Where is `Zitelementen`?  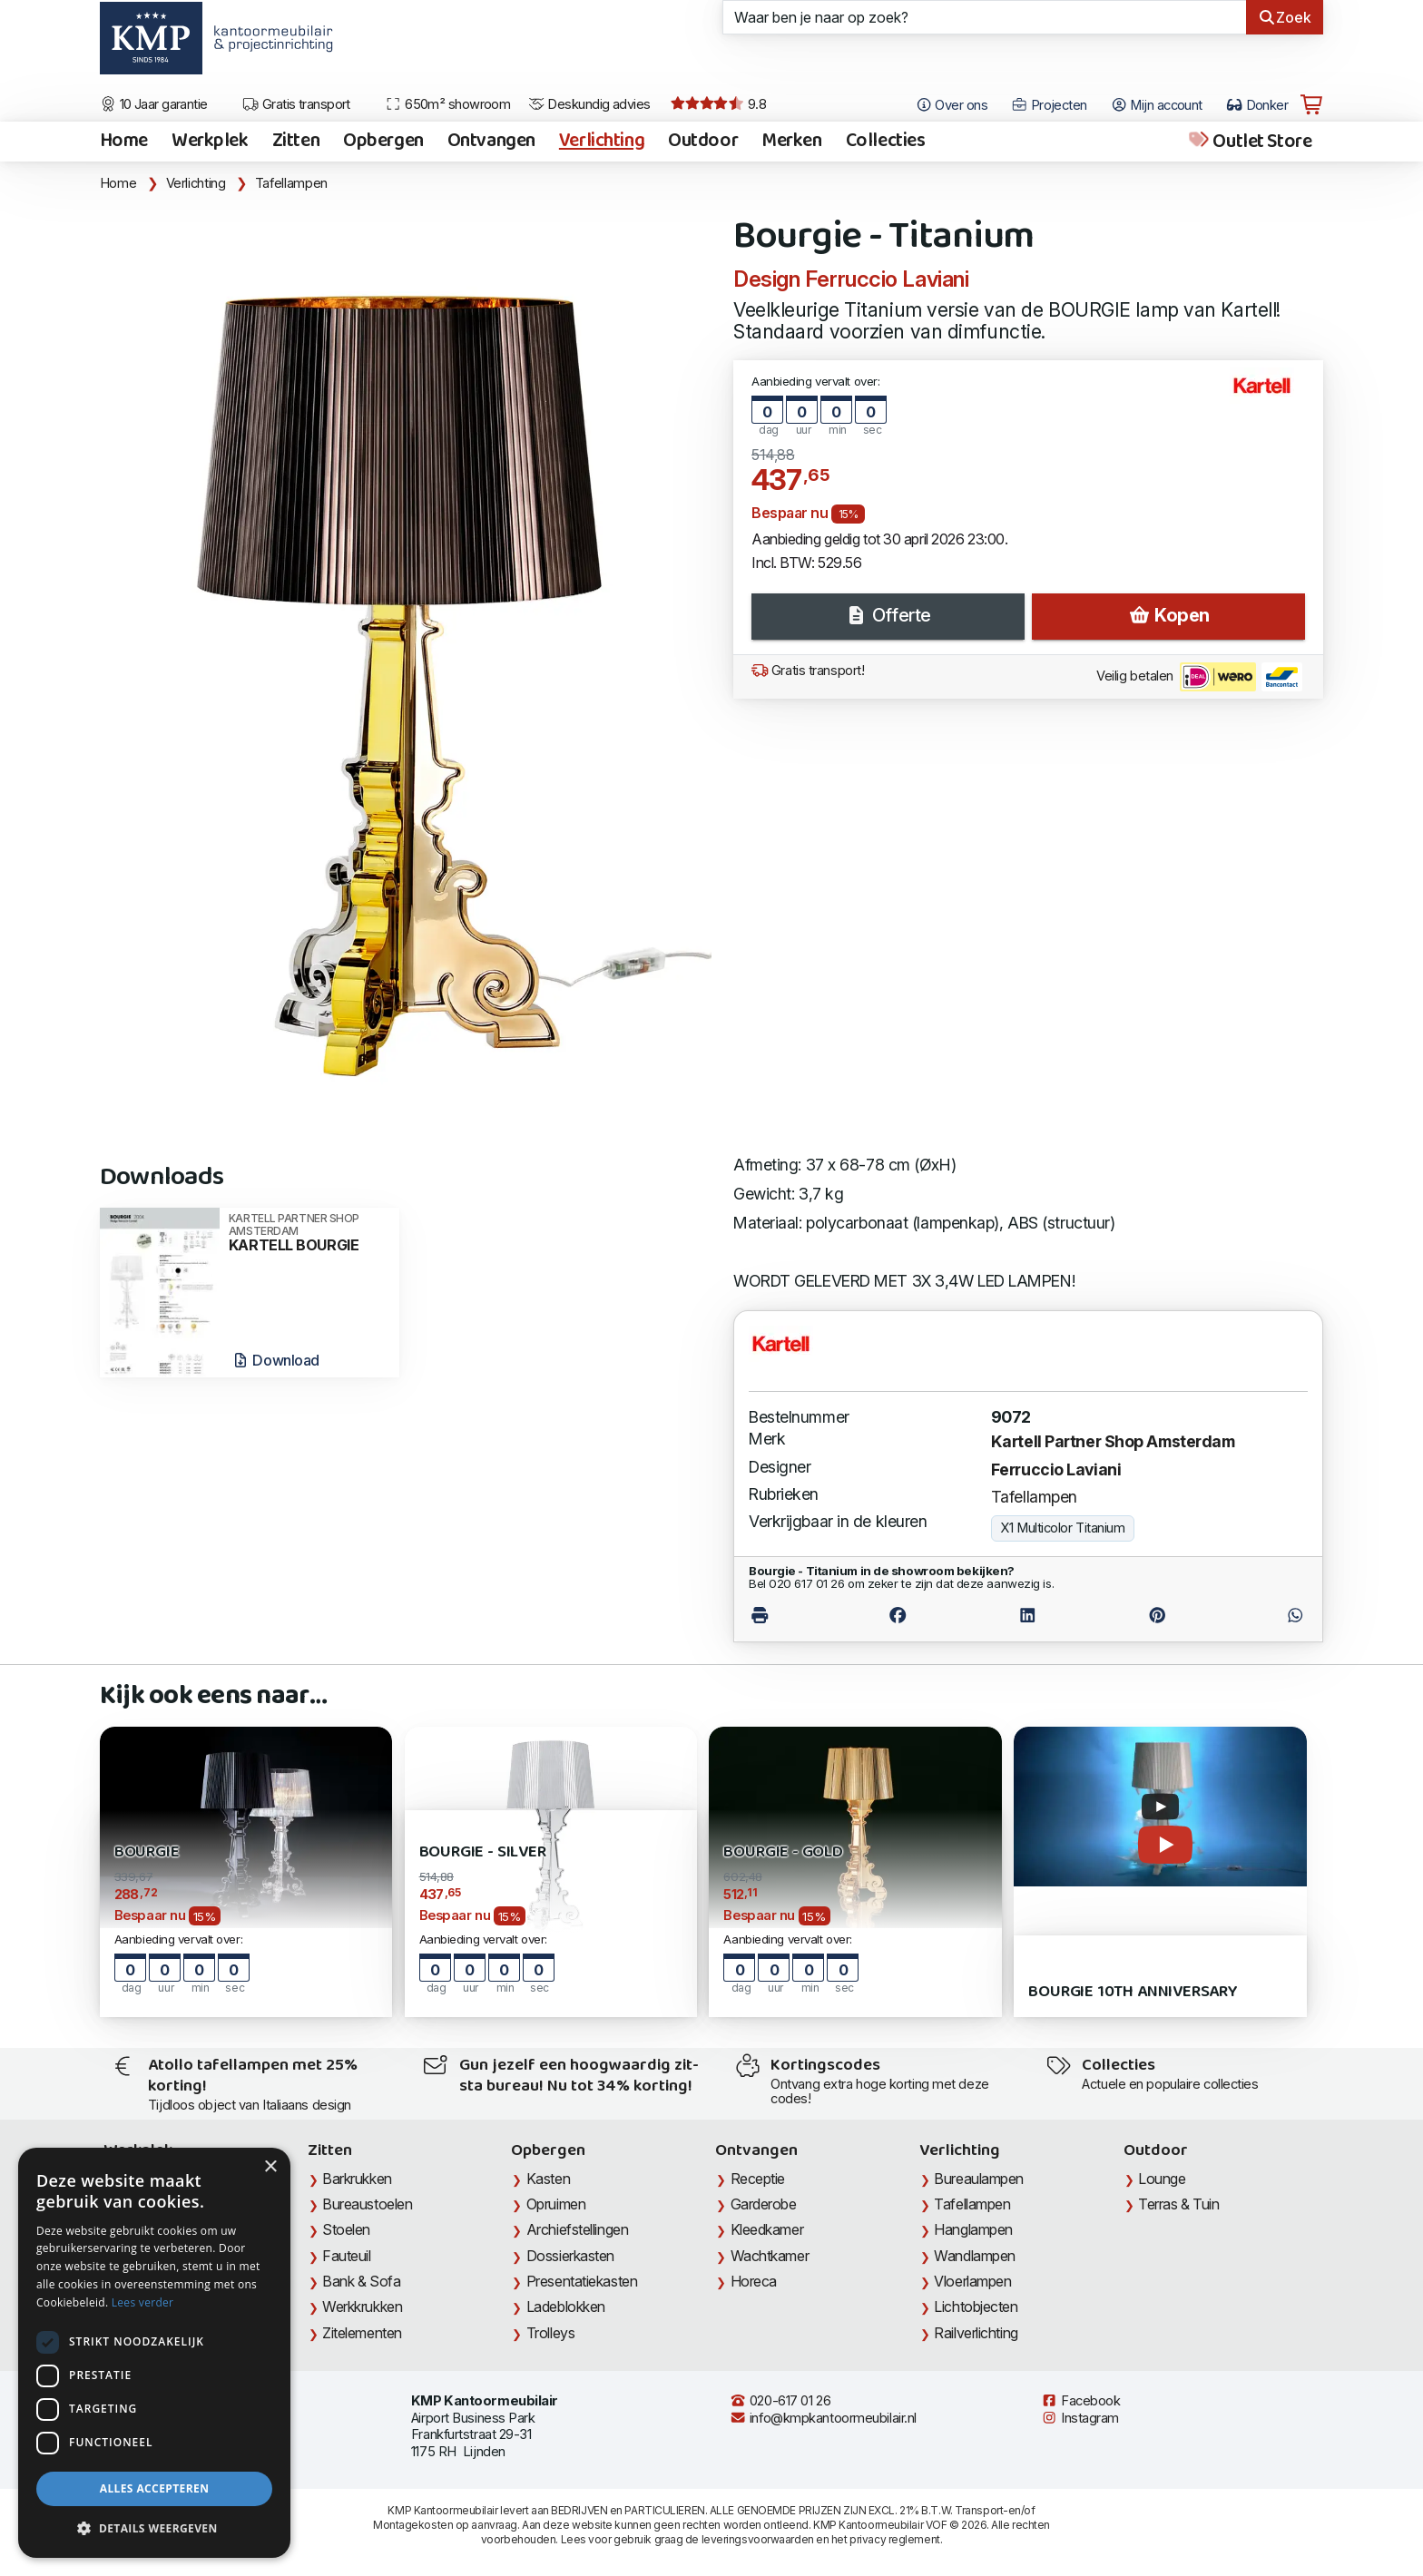 Zitelementen is located at coordinates (362, 2333).